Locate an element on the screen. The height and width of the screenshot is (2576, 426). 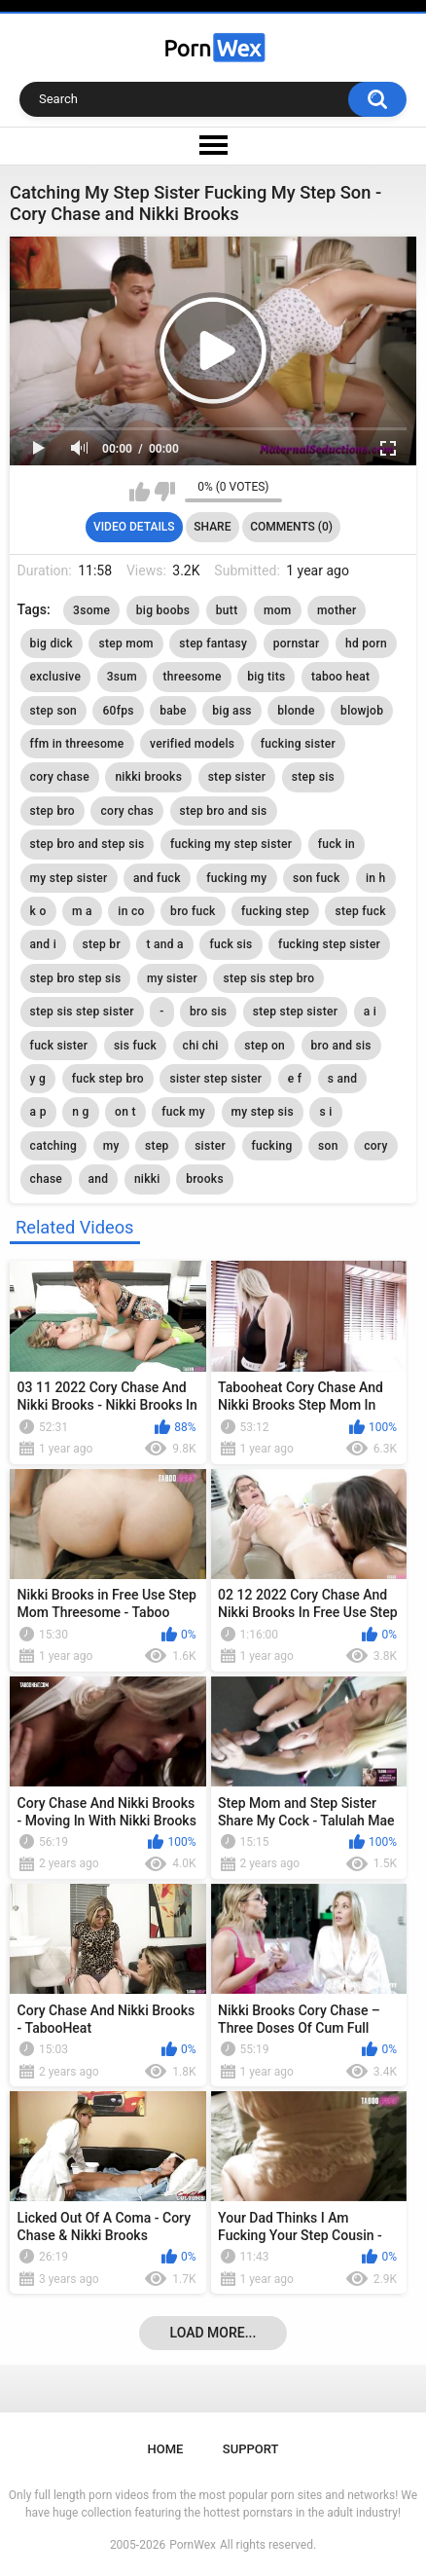
my sister is located at coordinates (172, 978).